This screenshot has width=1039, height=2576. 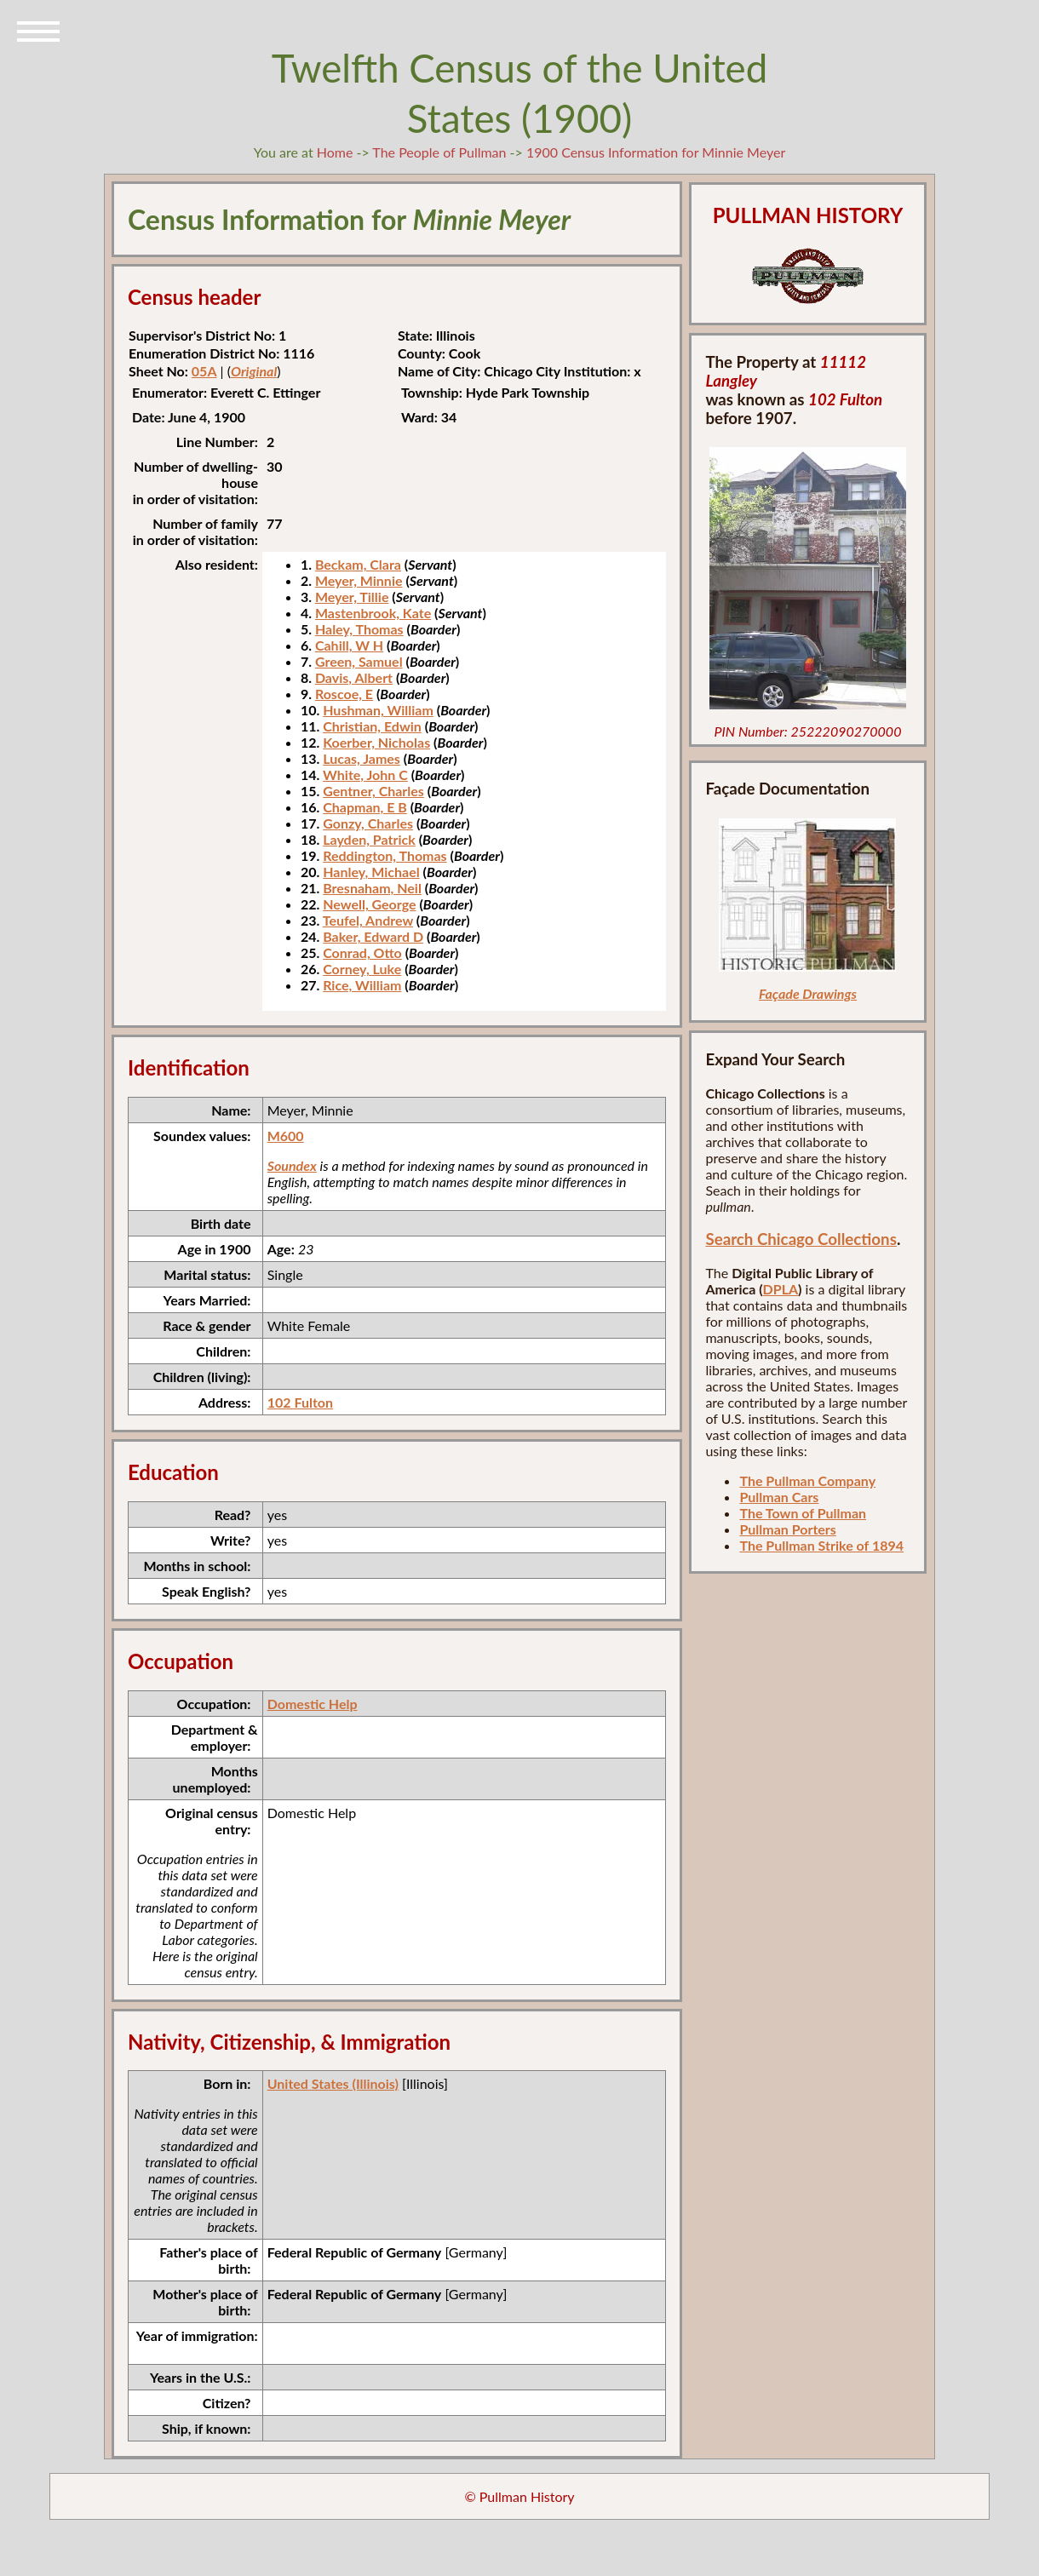 I want to click on The People of Pullman, so click(x=439, y=152).